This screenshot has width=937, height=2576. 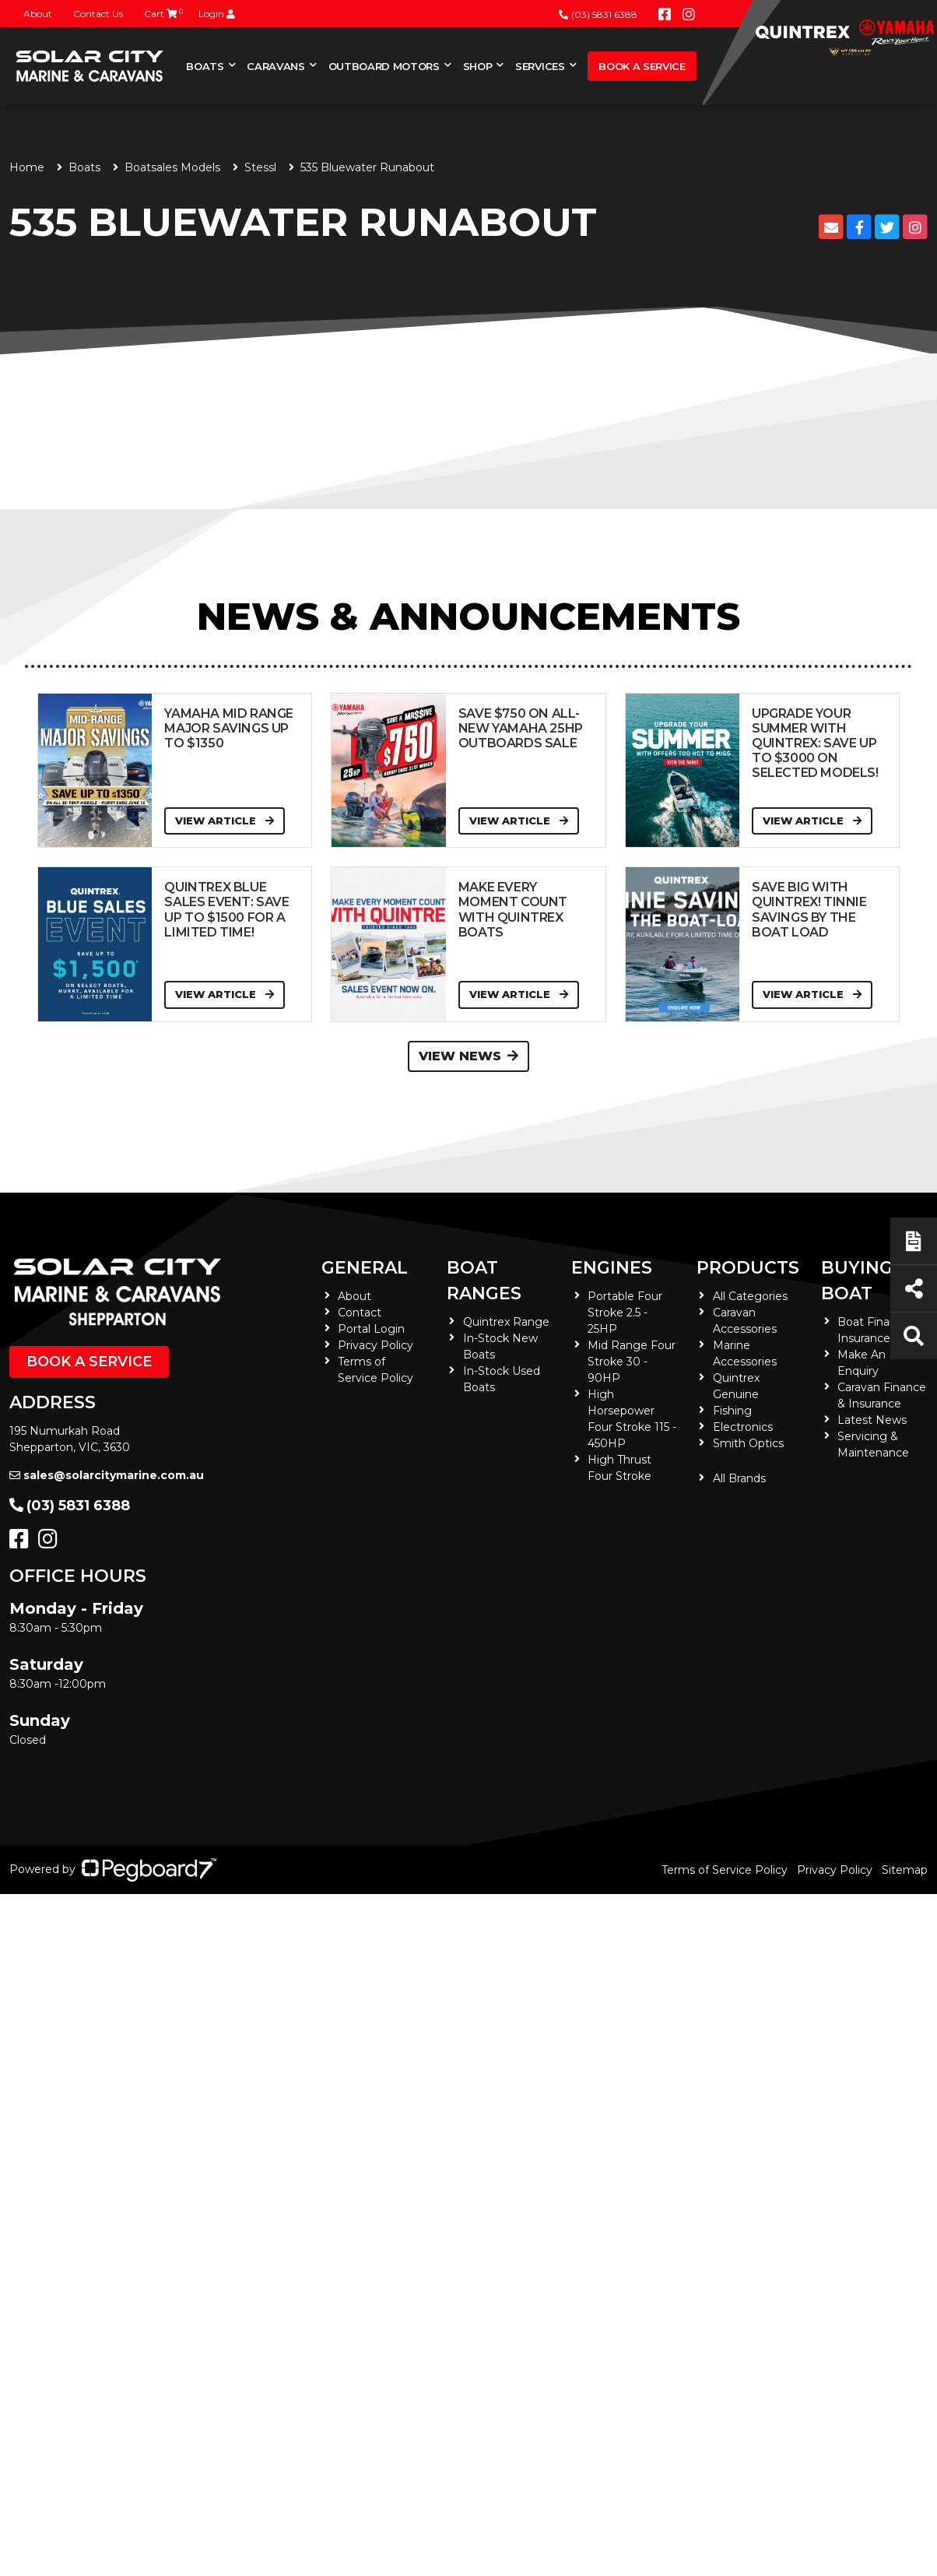 I want to click on Fishing, so click(x=732, y=1411).